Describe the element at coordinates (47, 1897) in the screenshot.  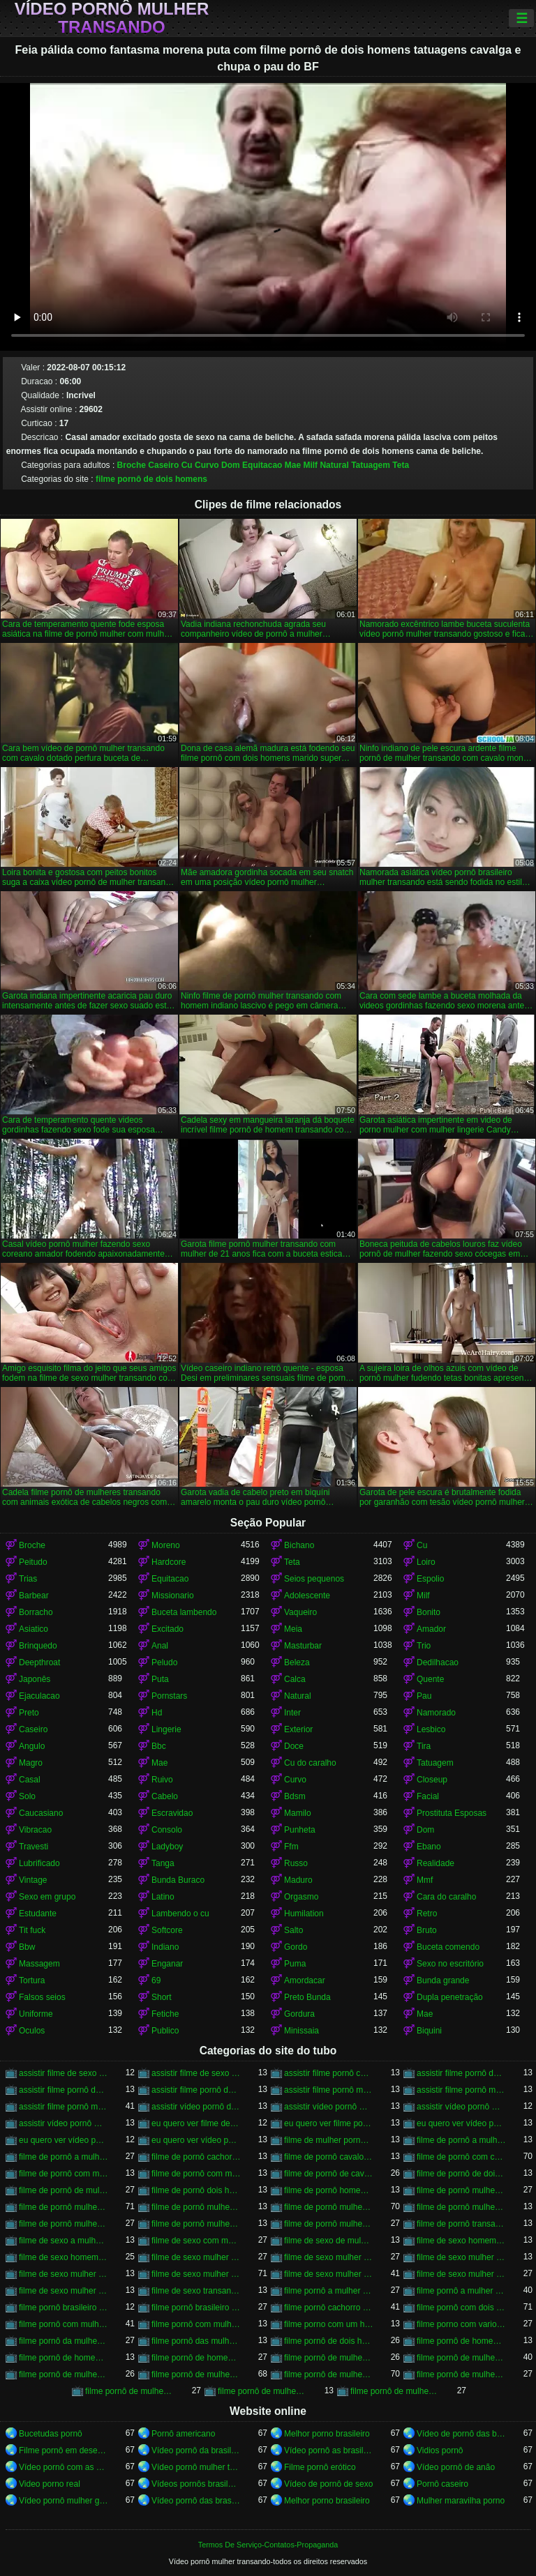
I see `Sexo em grupo` at that location.